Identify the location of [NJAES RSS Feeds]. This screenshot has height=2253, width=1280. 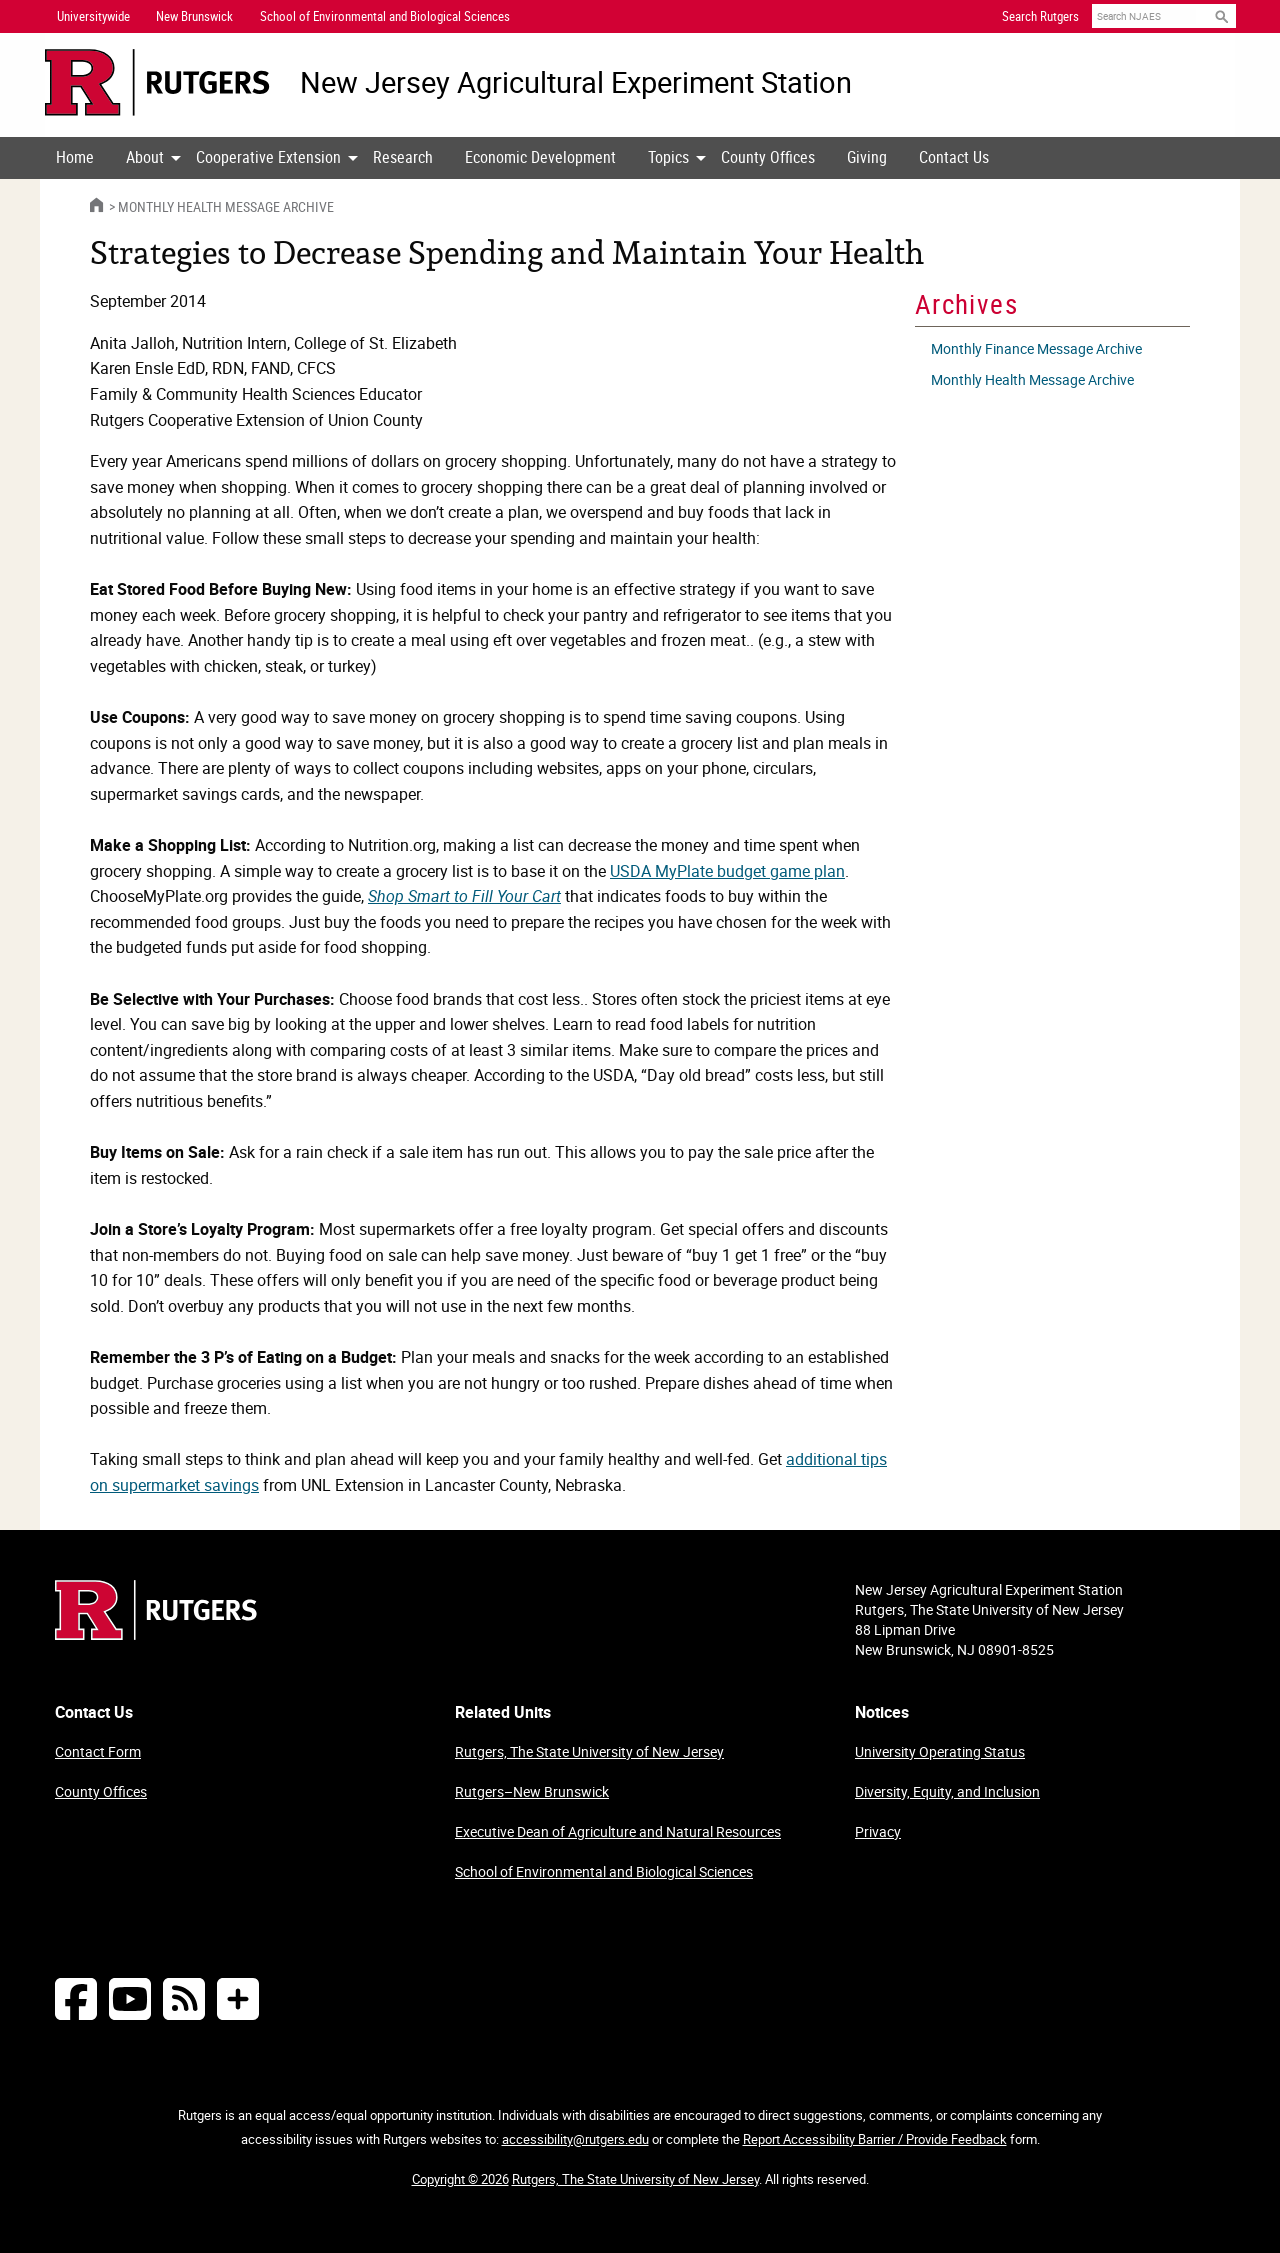
(184, 1998).